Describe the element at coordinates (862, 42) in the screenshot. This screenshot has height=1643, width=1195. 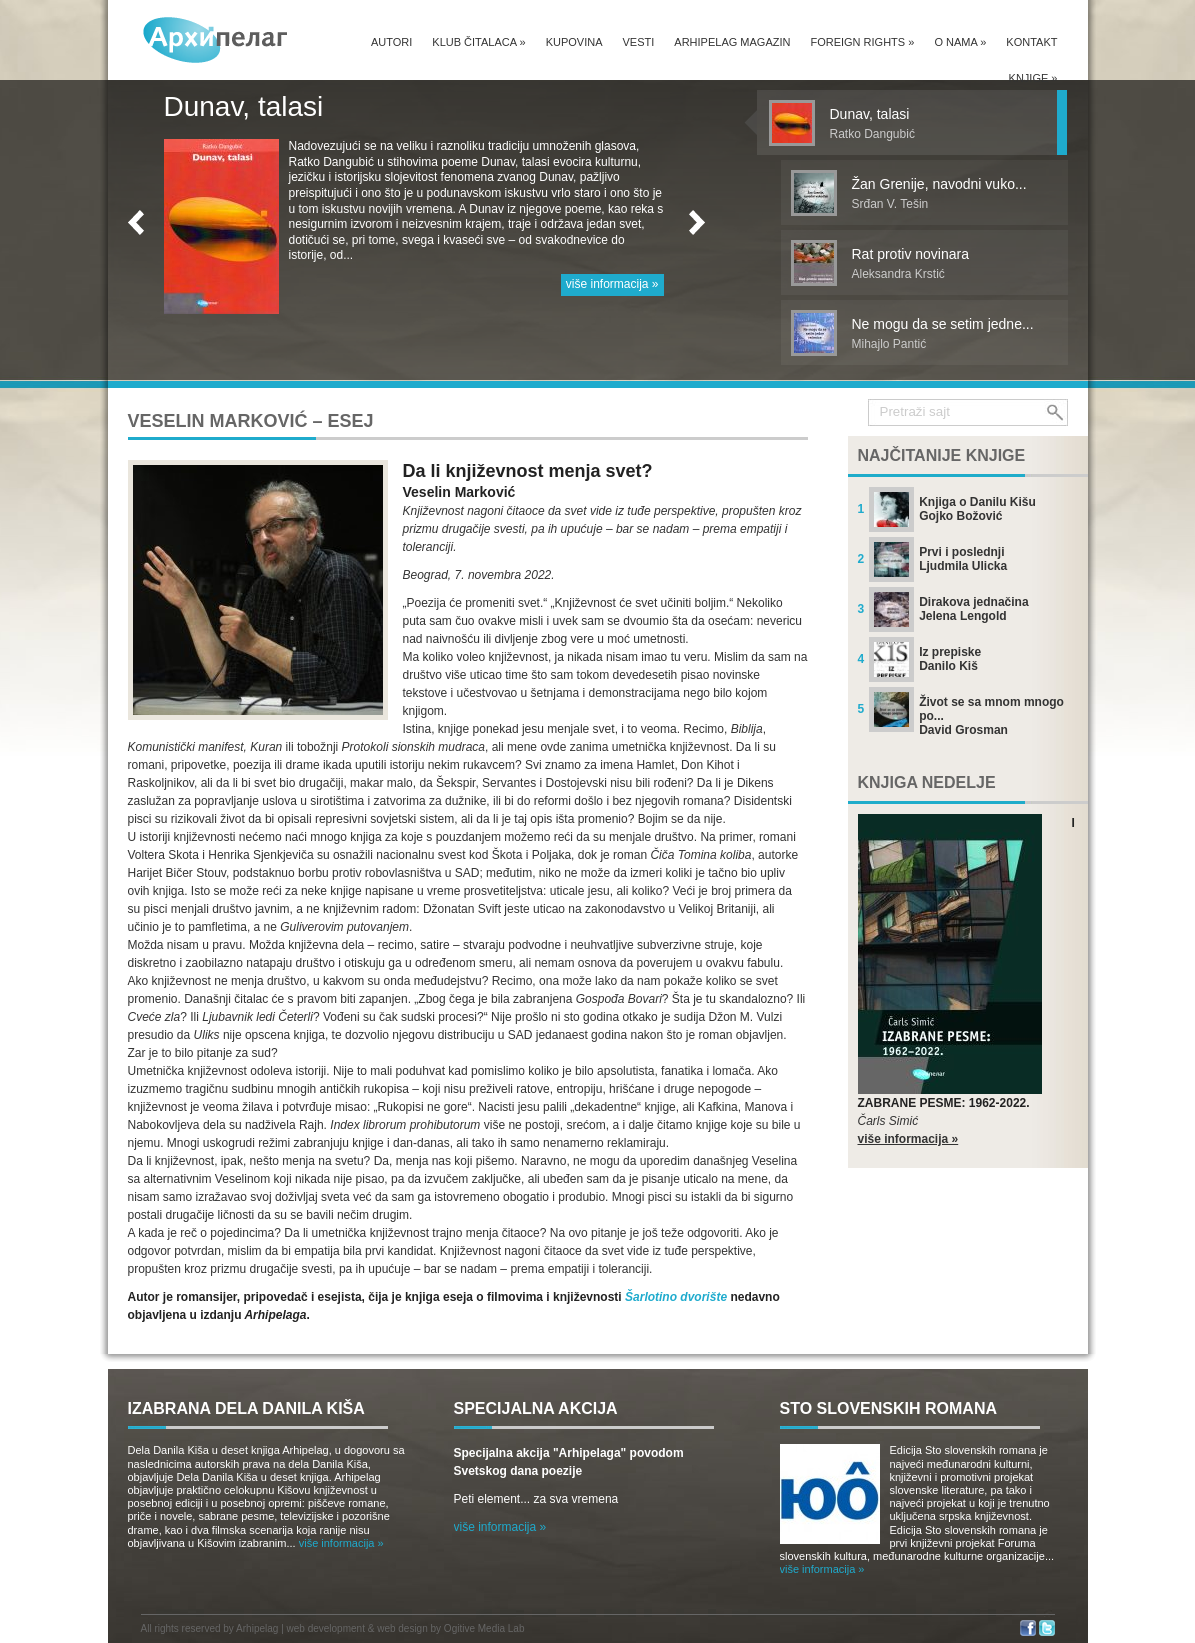
I see `Foreign Rights` at that location.